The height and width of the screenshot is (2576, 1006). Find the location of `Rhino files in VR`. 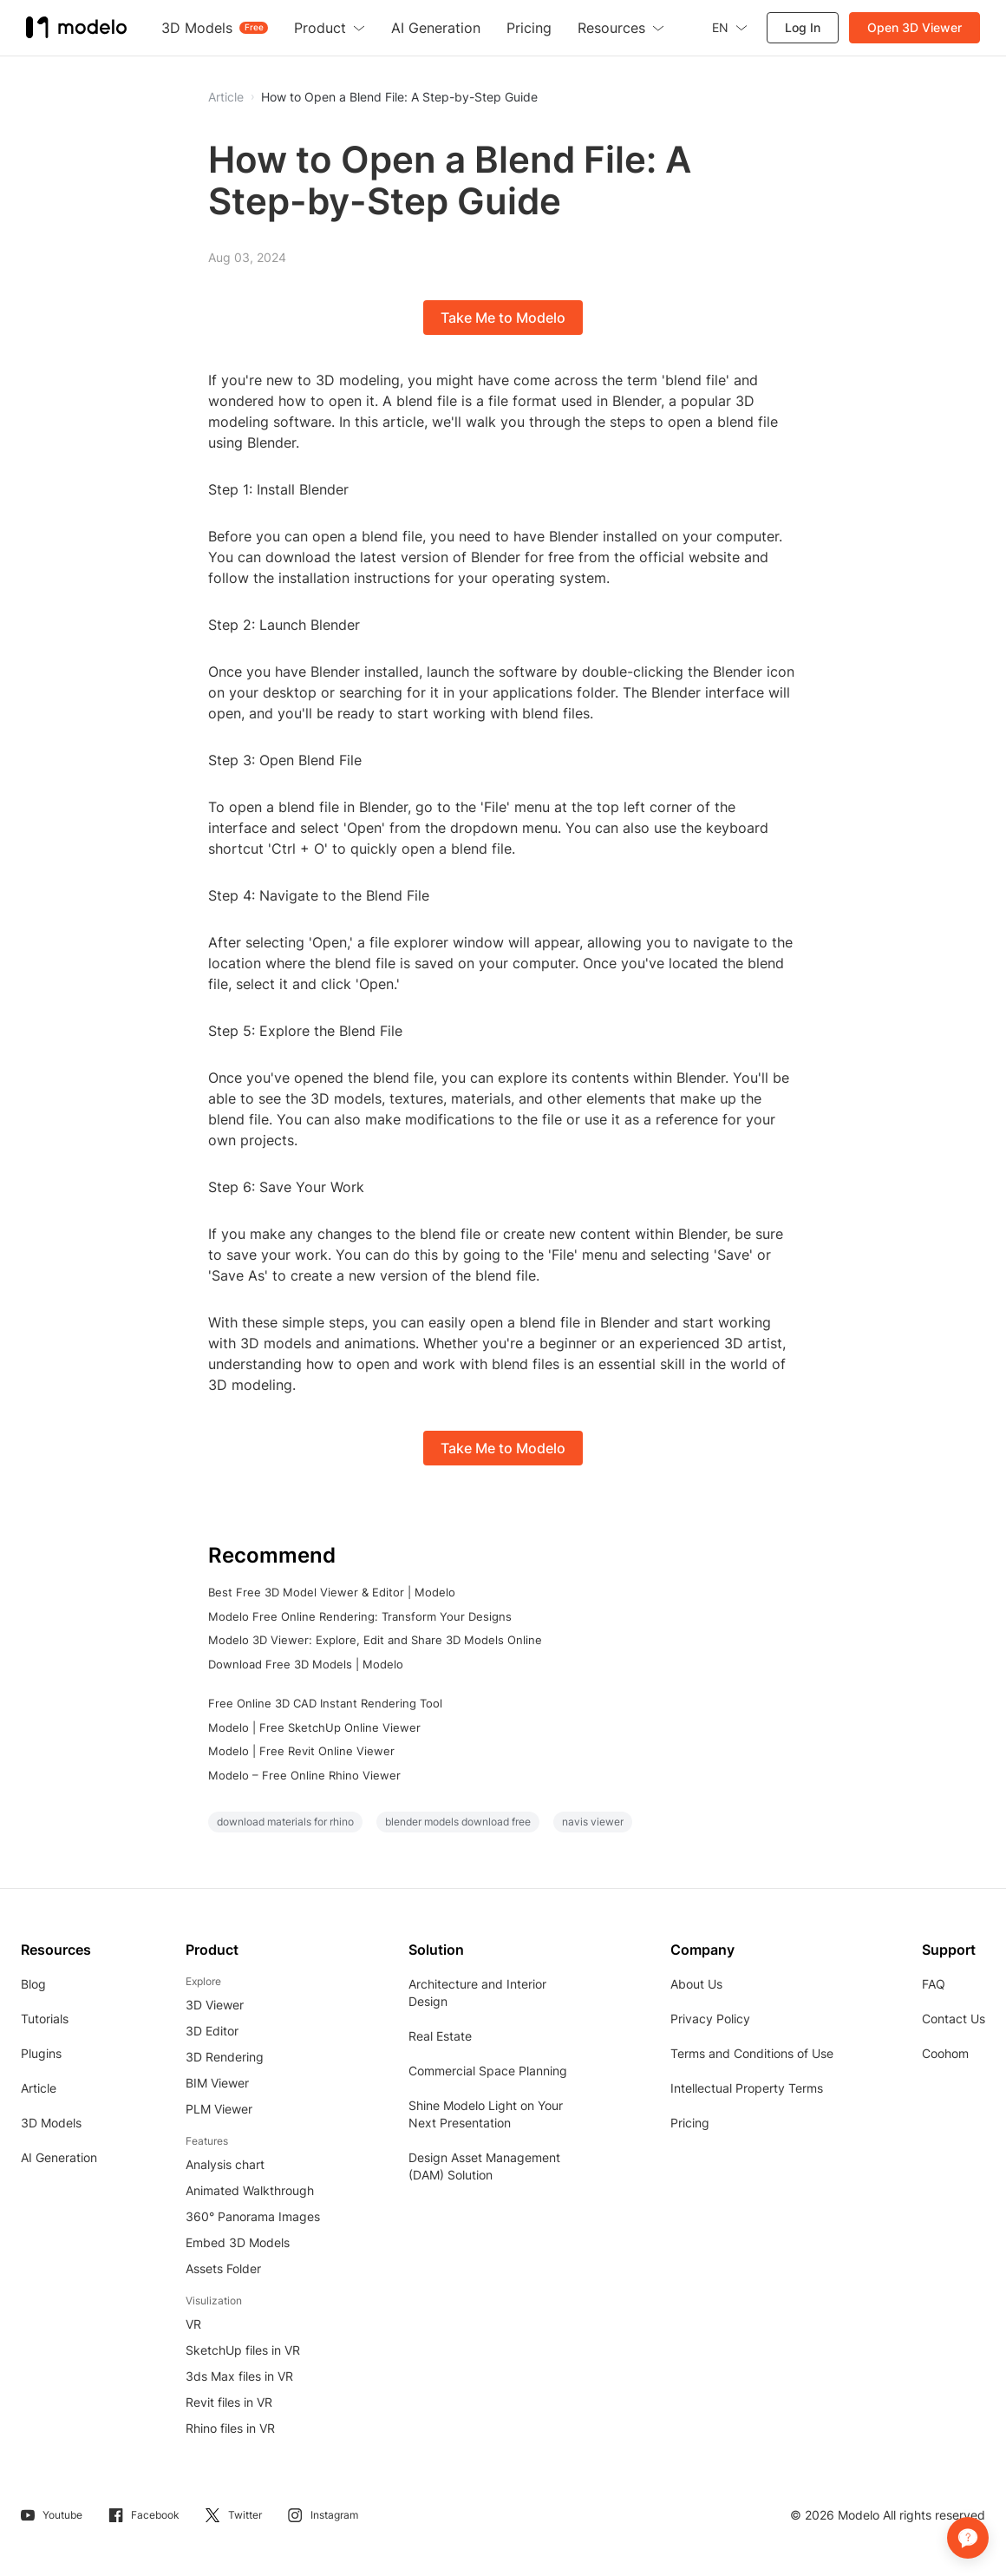

Rhino files in VR is located at coordinates (230, 2428).